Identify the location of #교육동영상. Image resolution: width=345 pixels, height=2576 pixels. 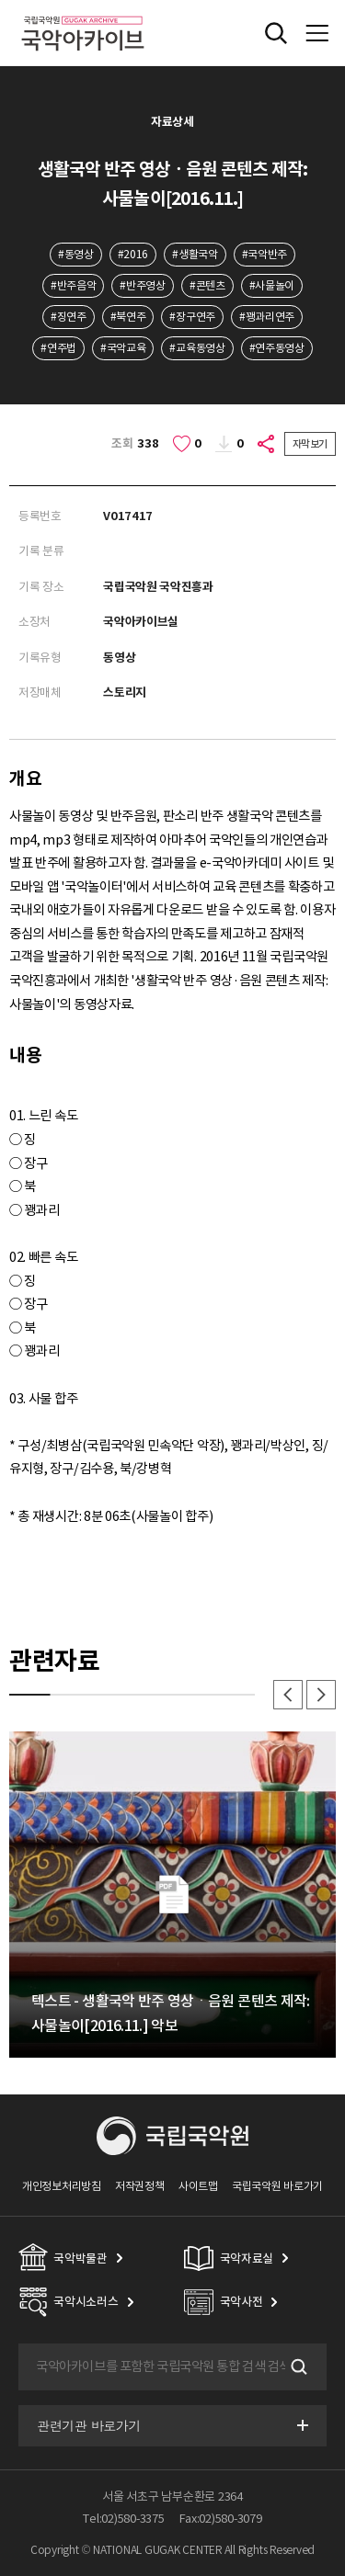
(196, 348).